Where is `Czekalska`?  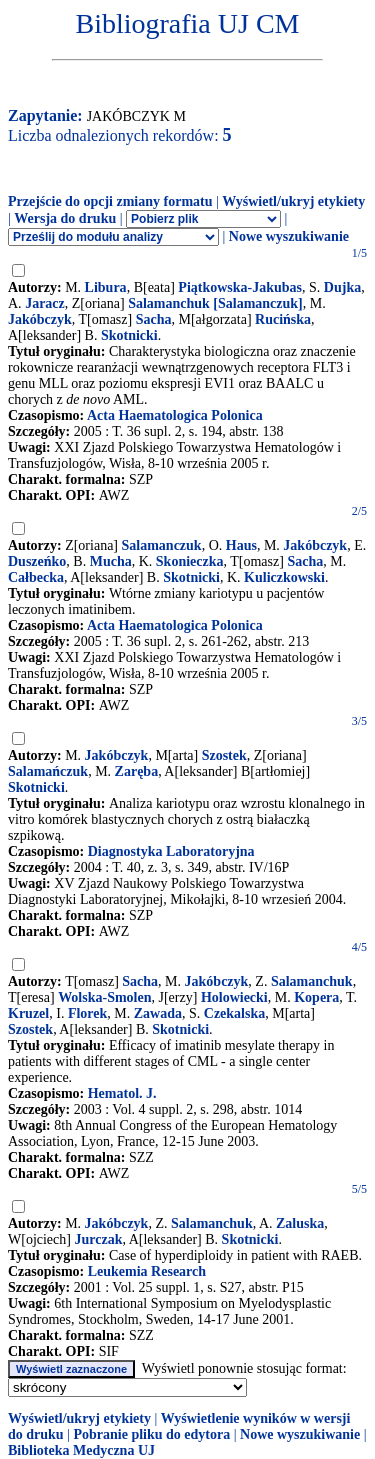
Czekalska is located at coordinates (234, 1013).